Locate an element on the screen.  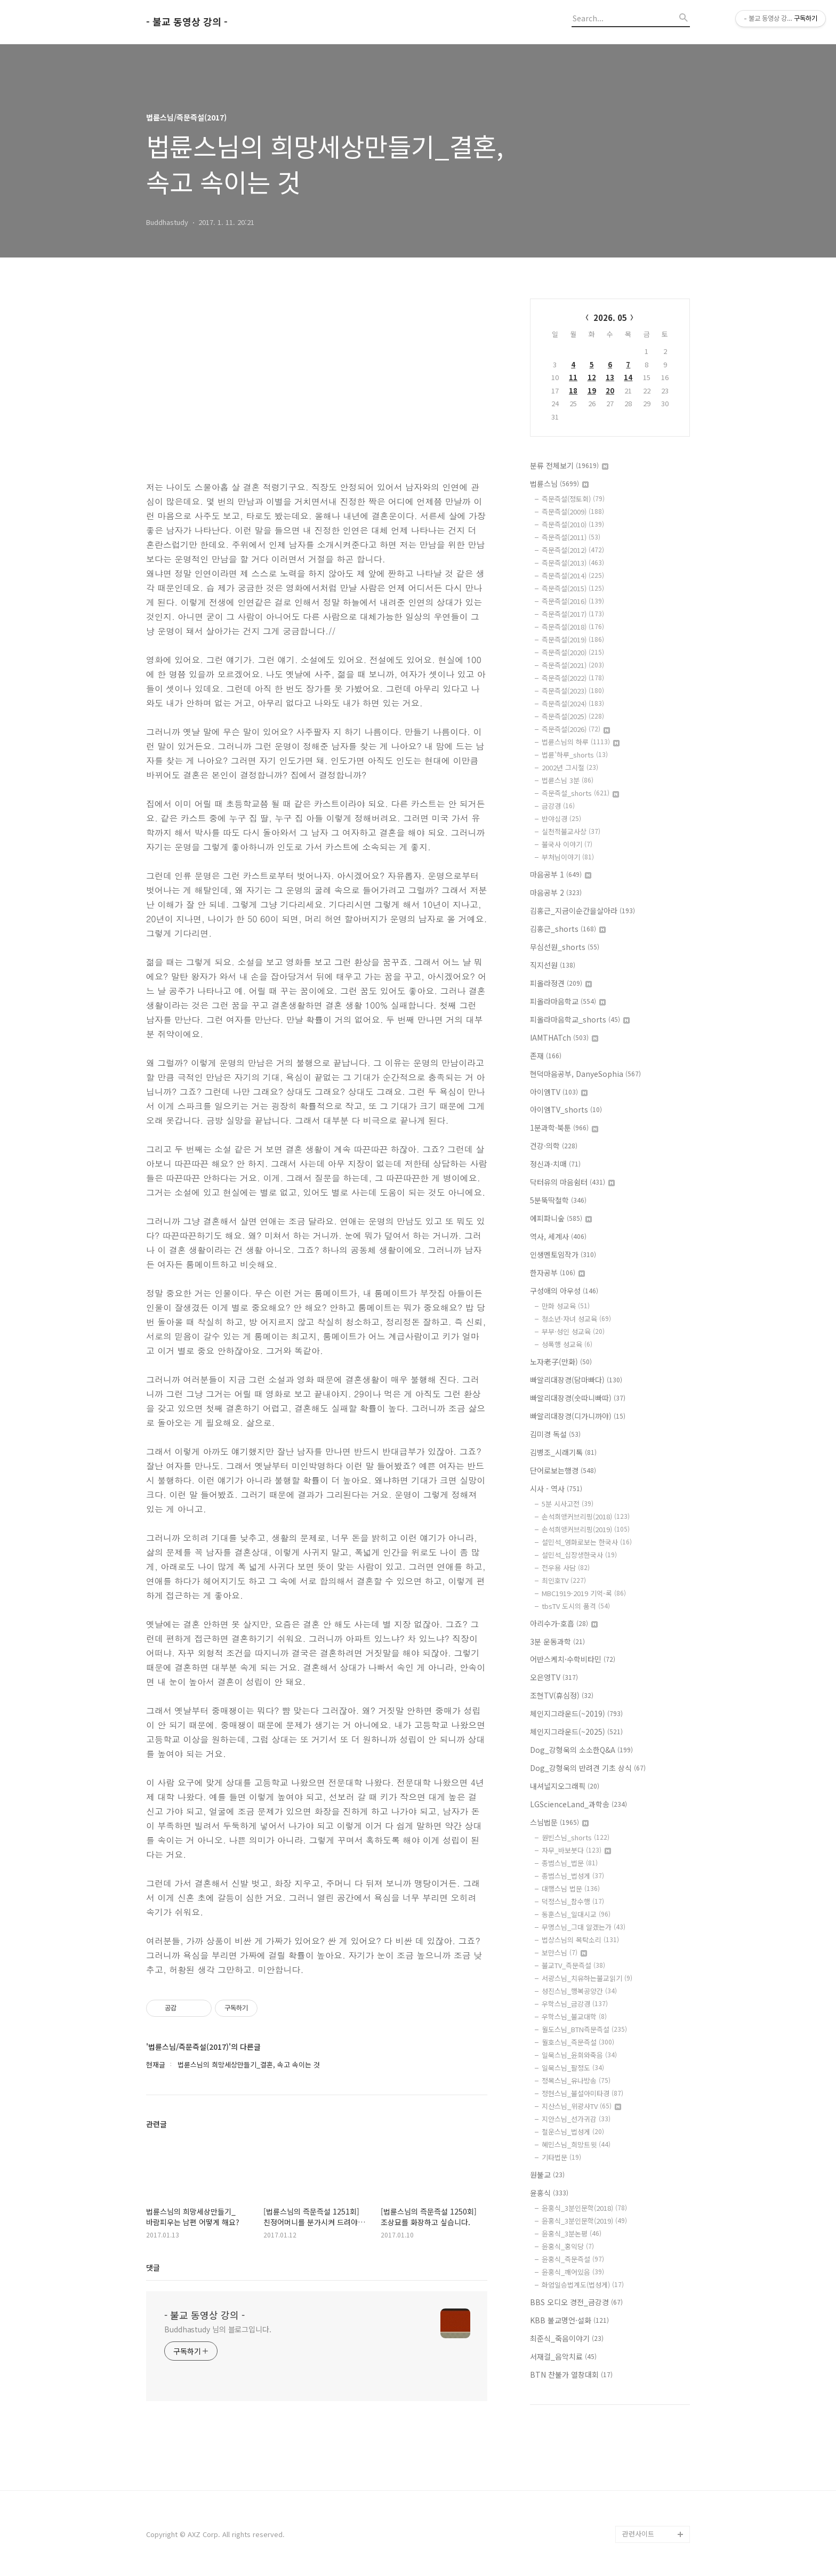
반야심경 is located at coordinates (561, 819).